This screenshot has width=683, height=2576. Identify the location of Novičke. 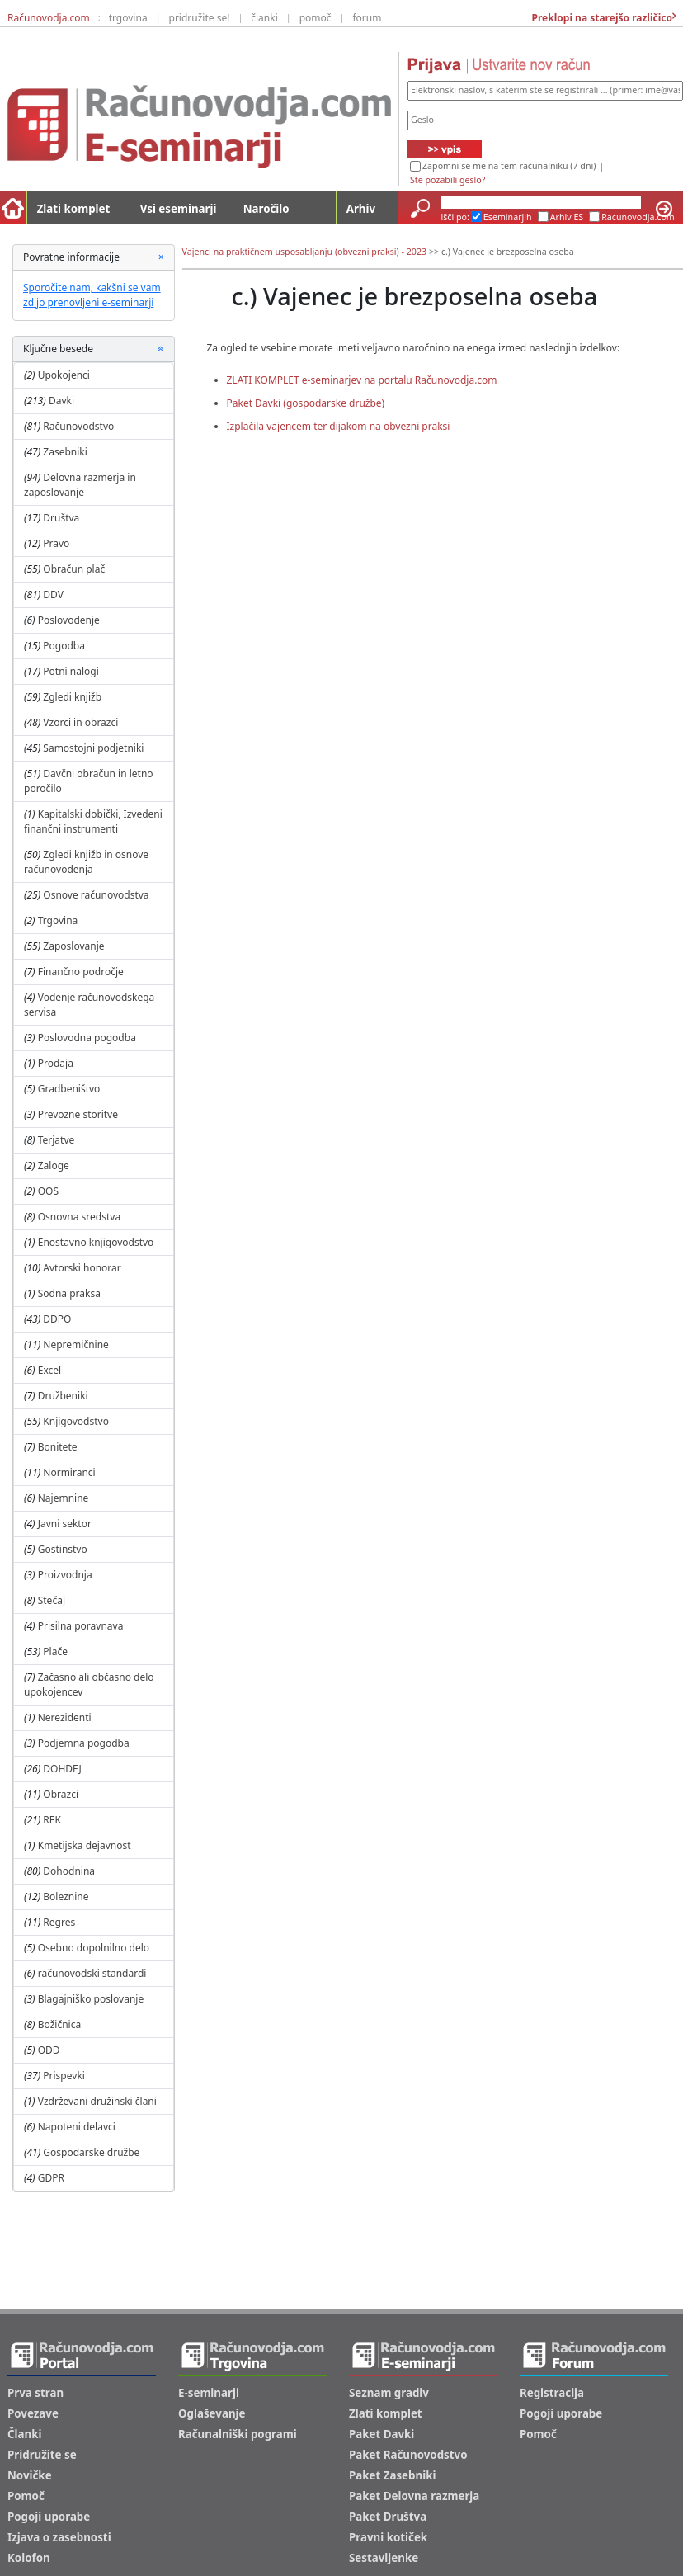
(29, 2475).